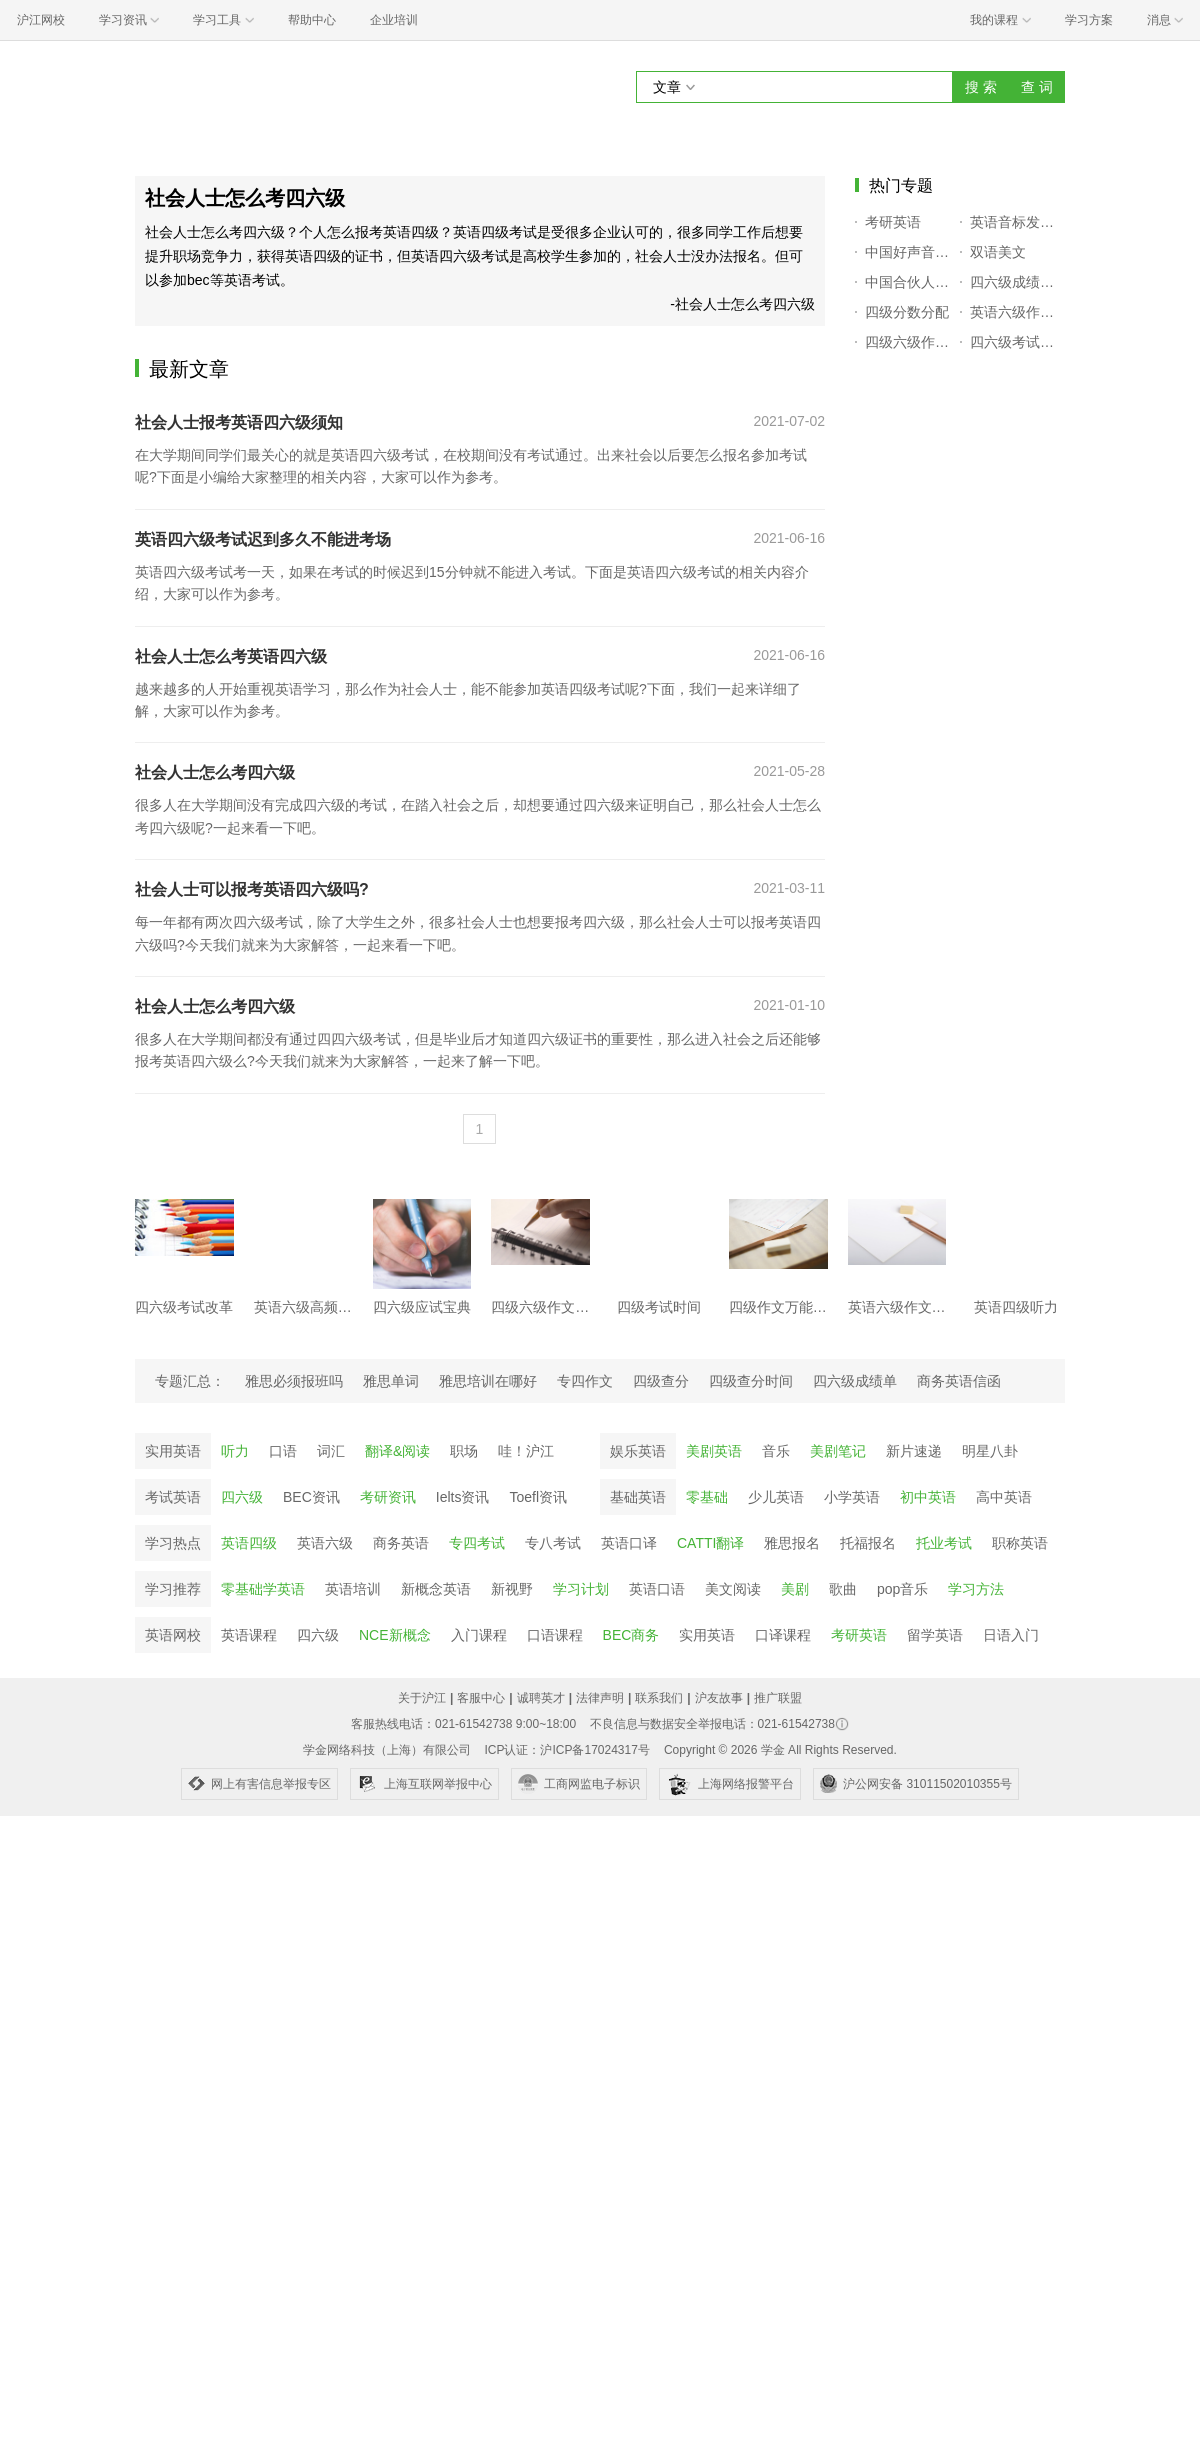  What do you see at coordinates (581, 1589) in the screenshot?
I see `学习计划` at bounding box center [581, 1589].